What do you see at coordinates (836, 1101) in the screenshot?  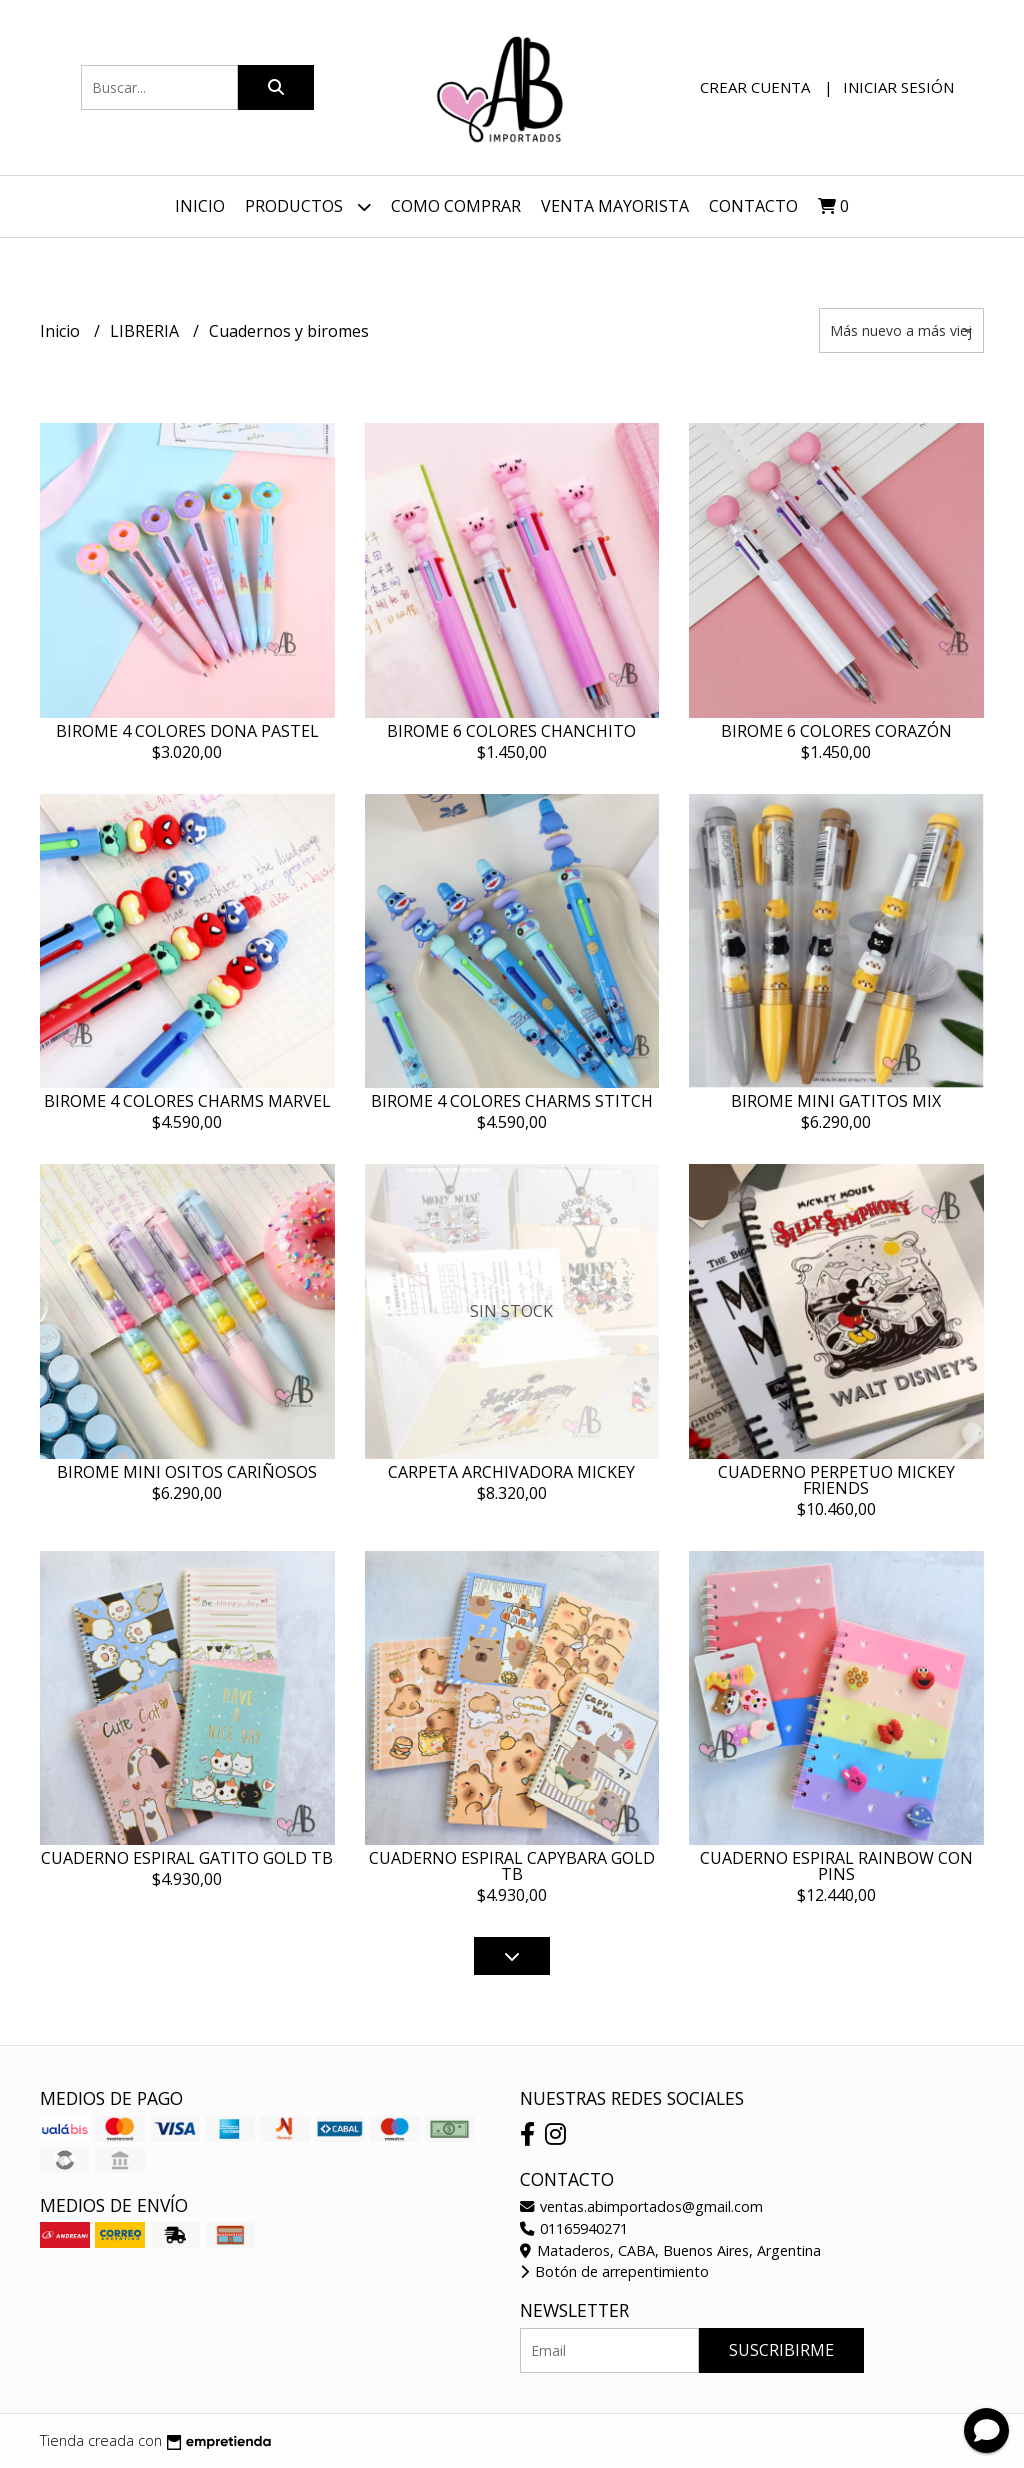 I see `BIROME MINI GATITOS MIX` at bounding box center [836, 1101].